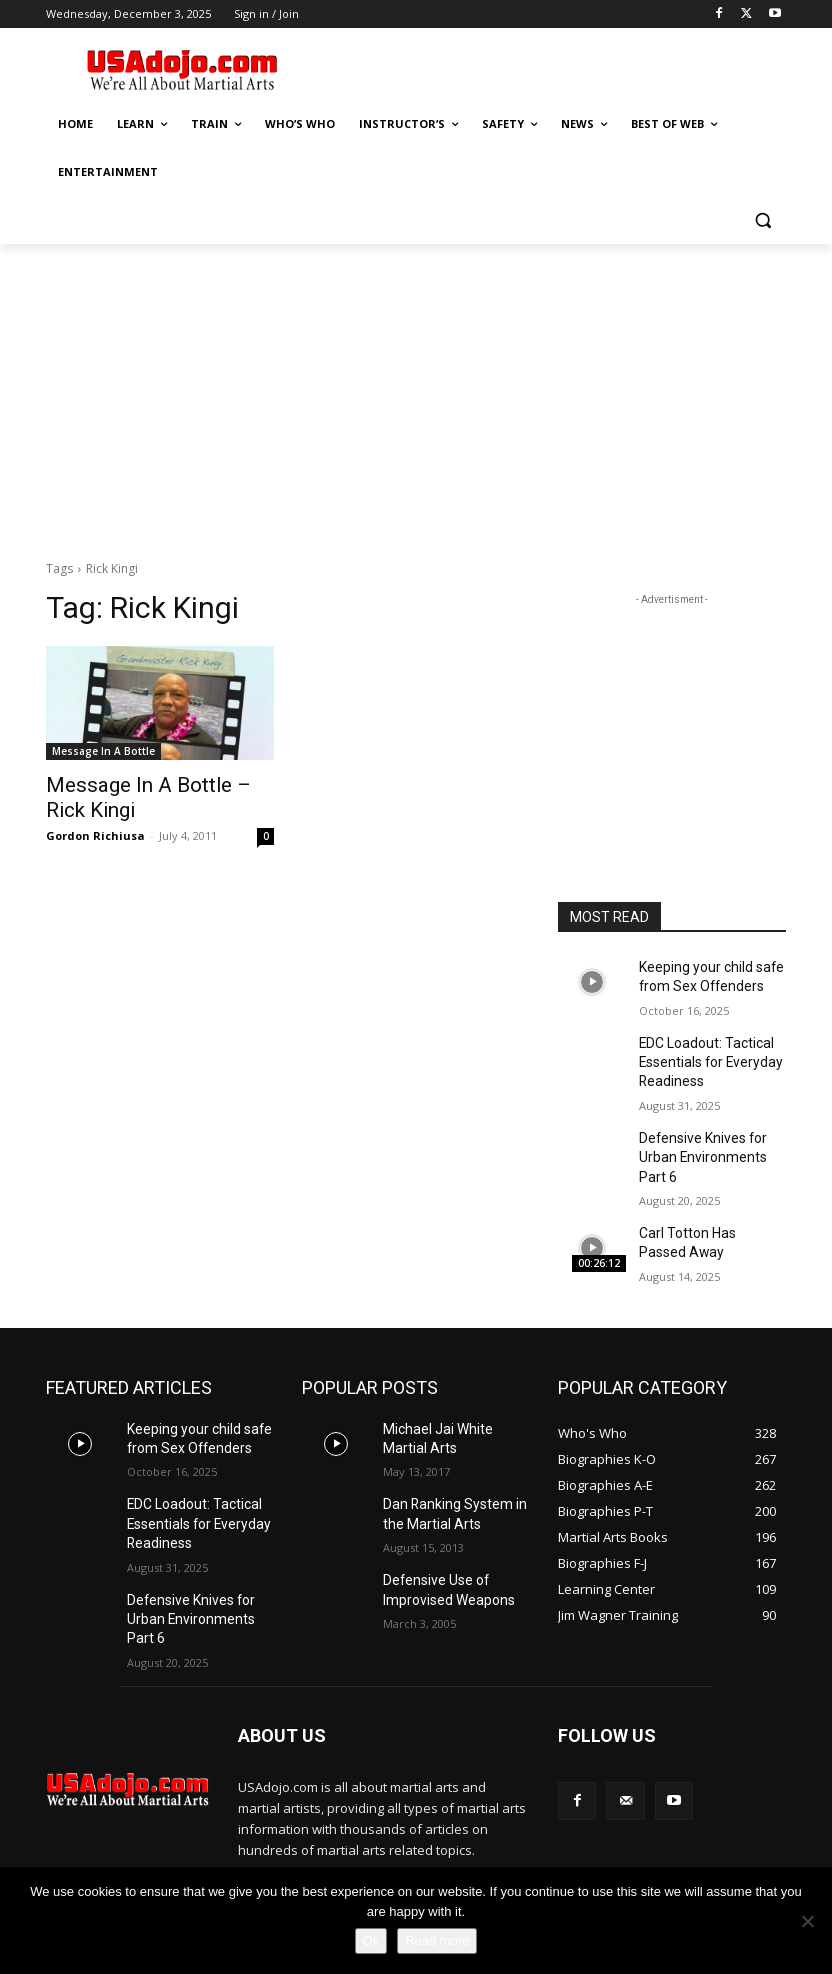 This screenshot has height=1974, width=832. Describe the element at coordinates (371, 1940) in the screenshot. I see `Ok` at that location.